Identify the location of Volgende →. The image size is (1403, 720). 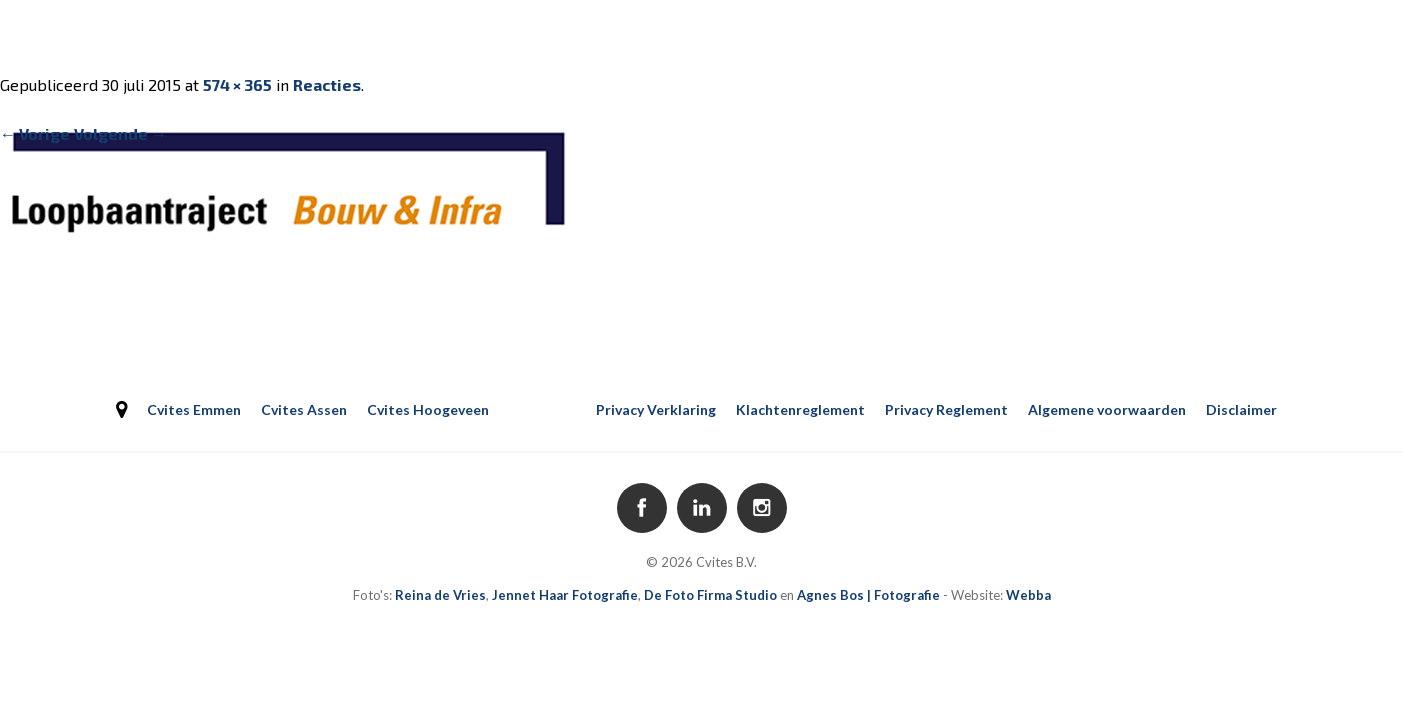
(120, 133).